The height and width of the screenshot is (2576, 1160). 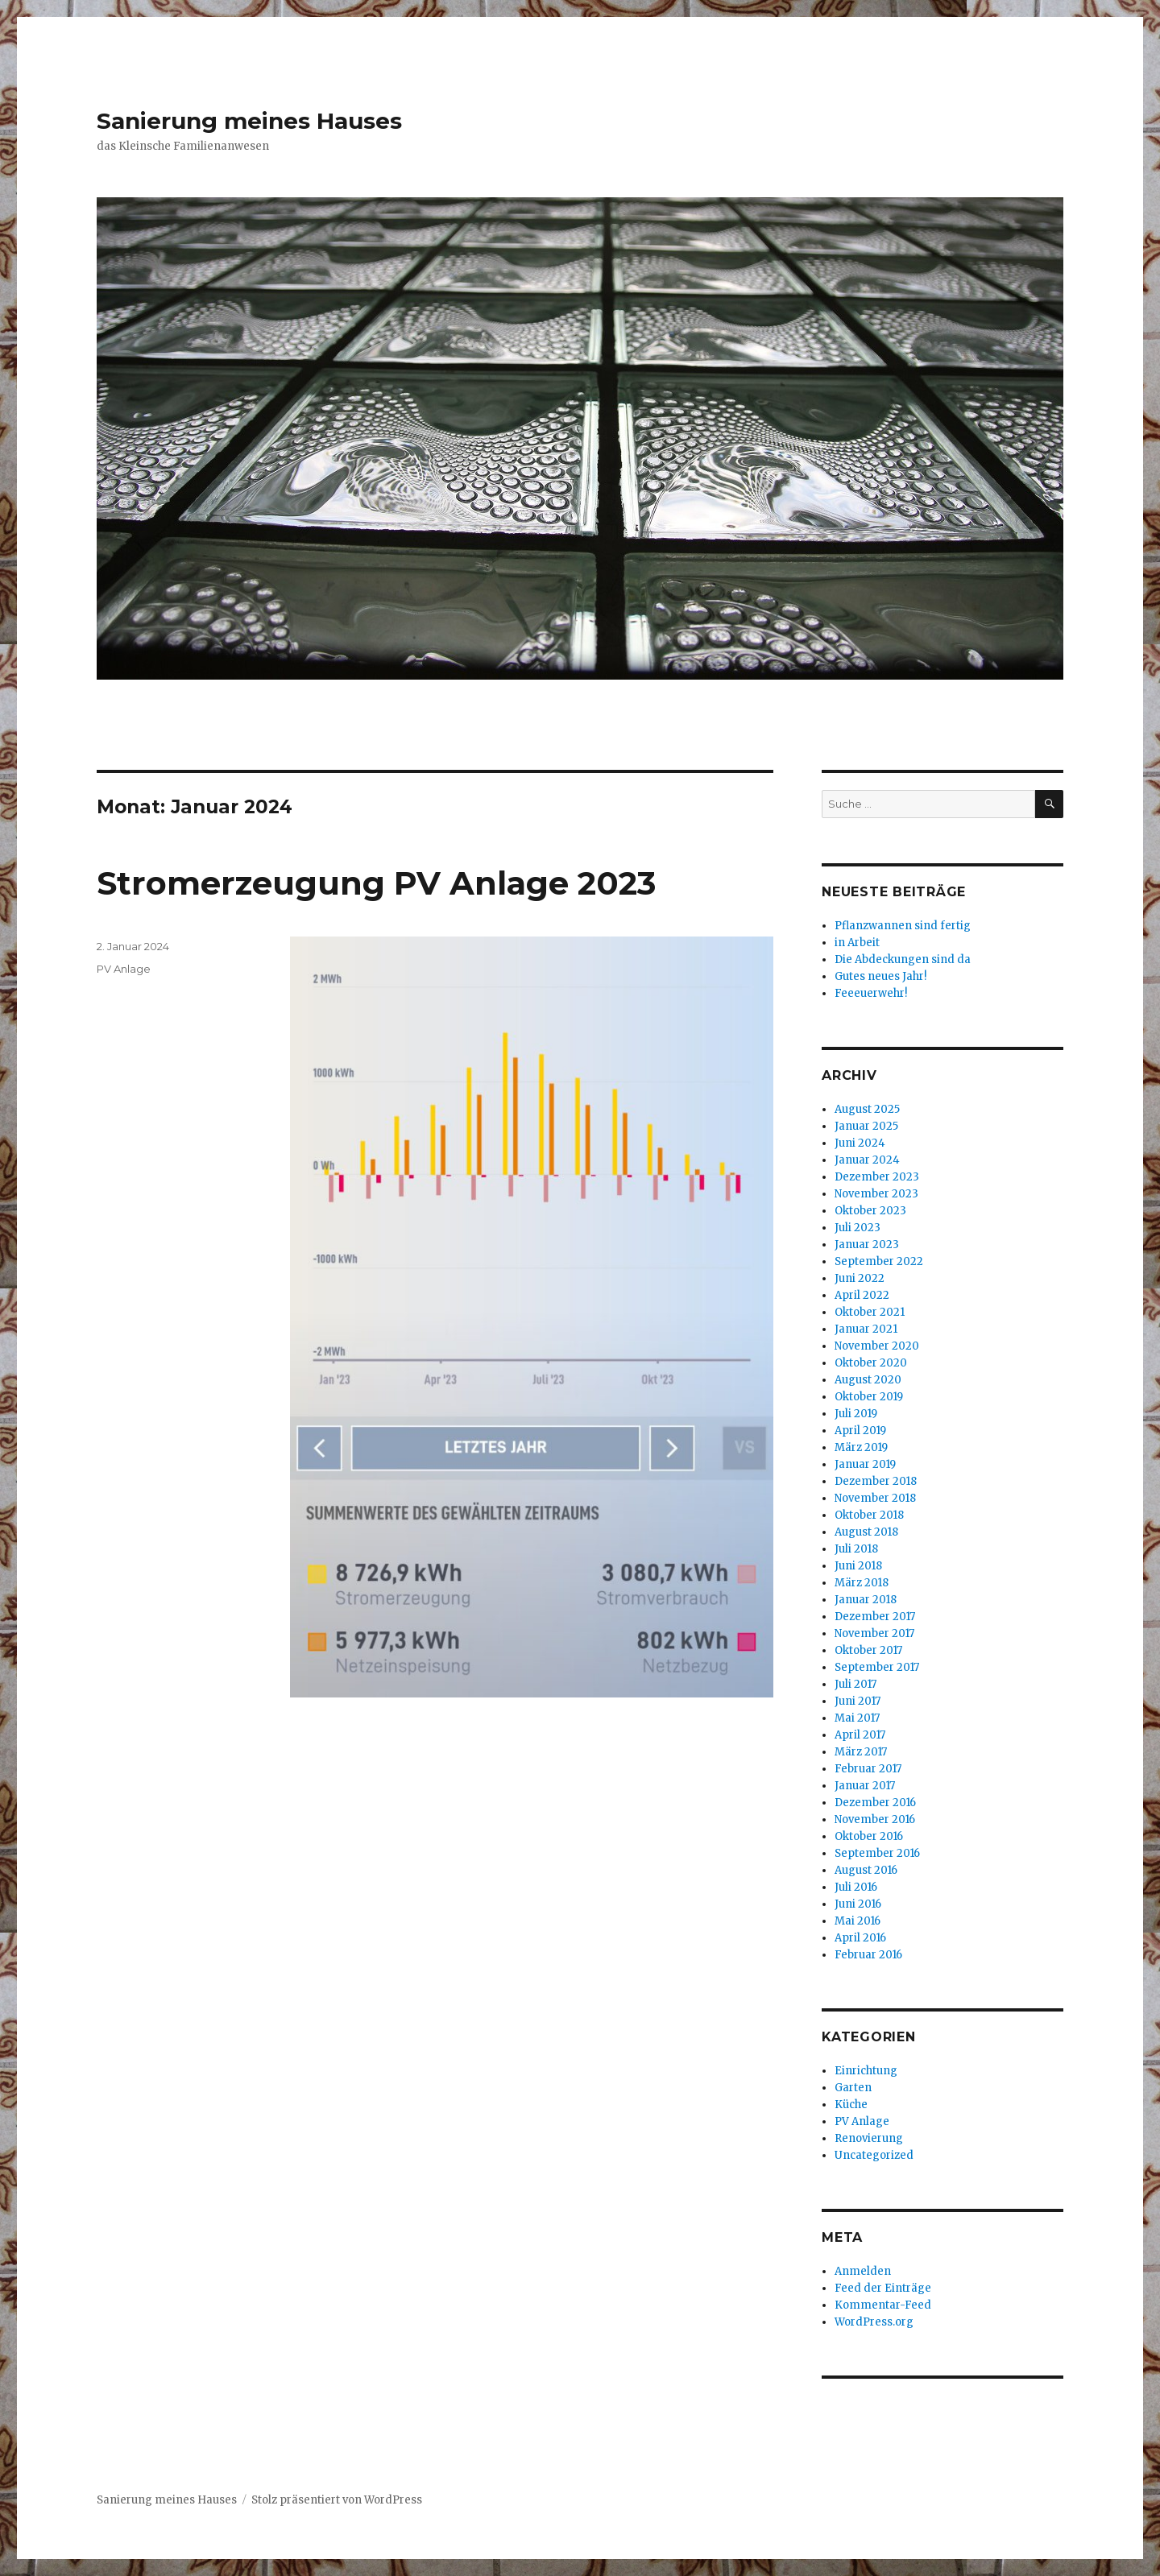 I want to click on Juni 2017, so click(x=857, y=1701).